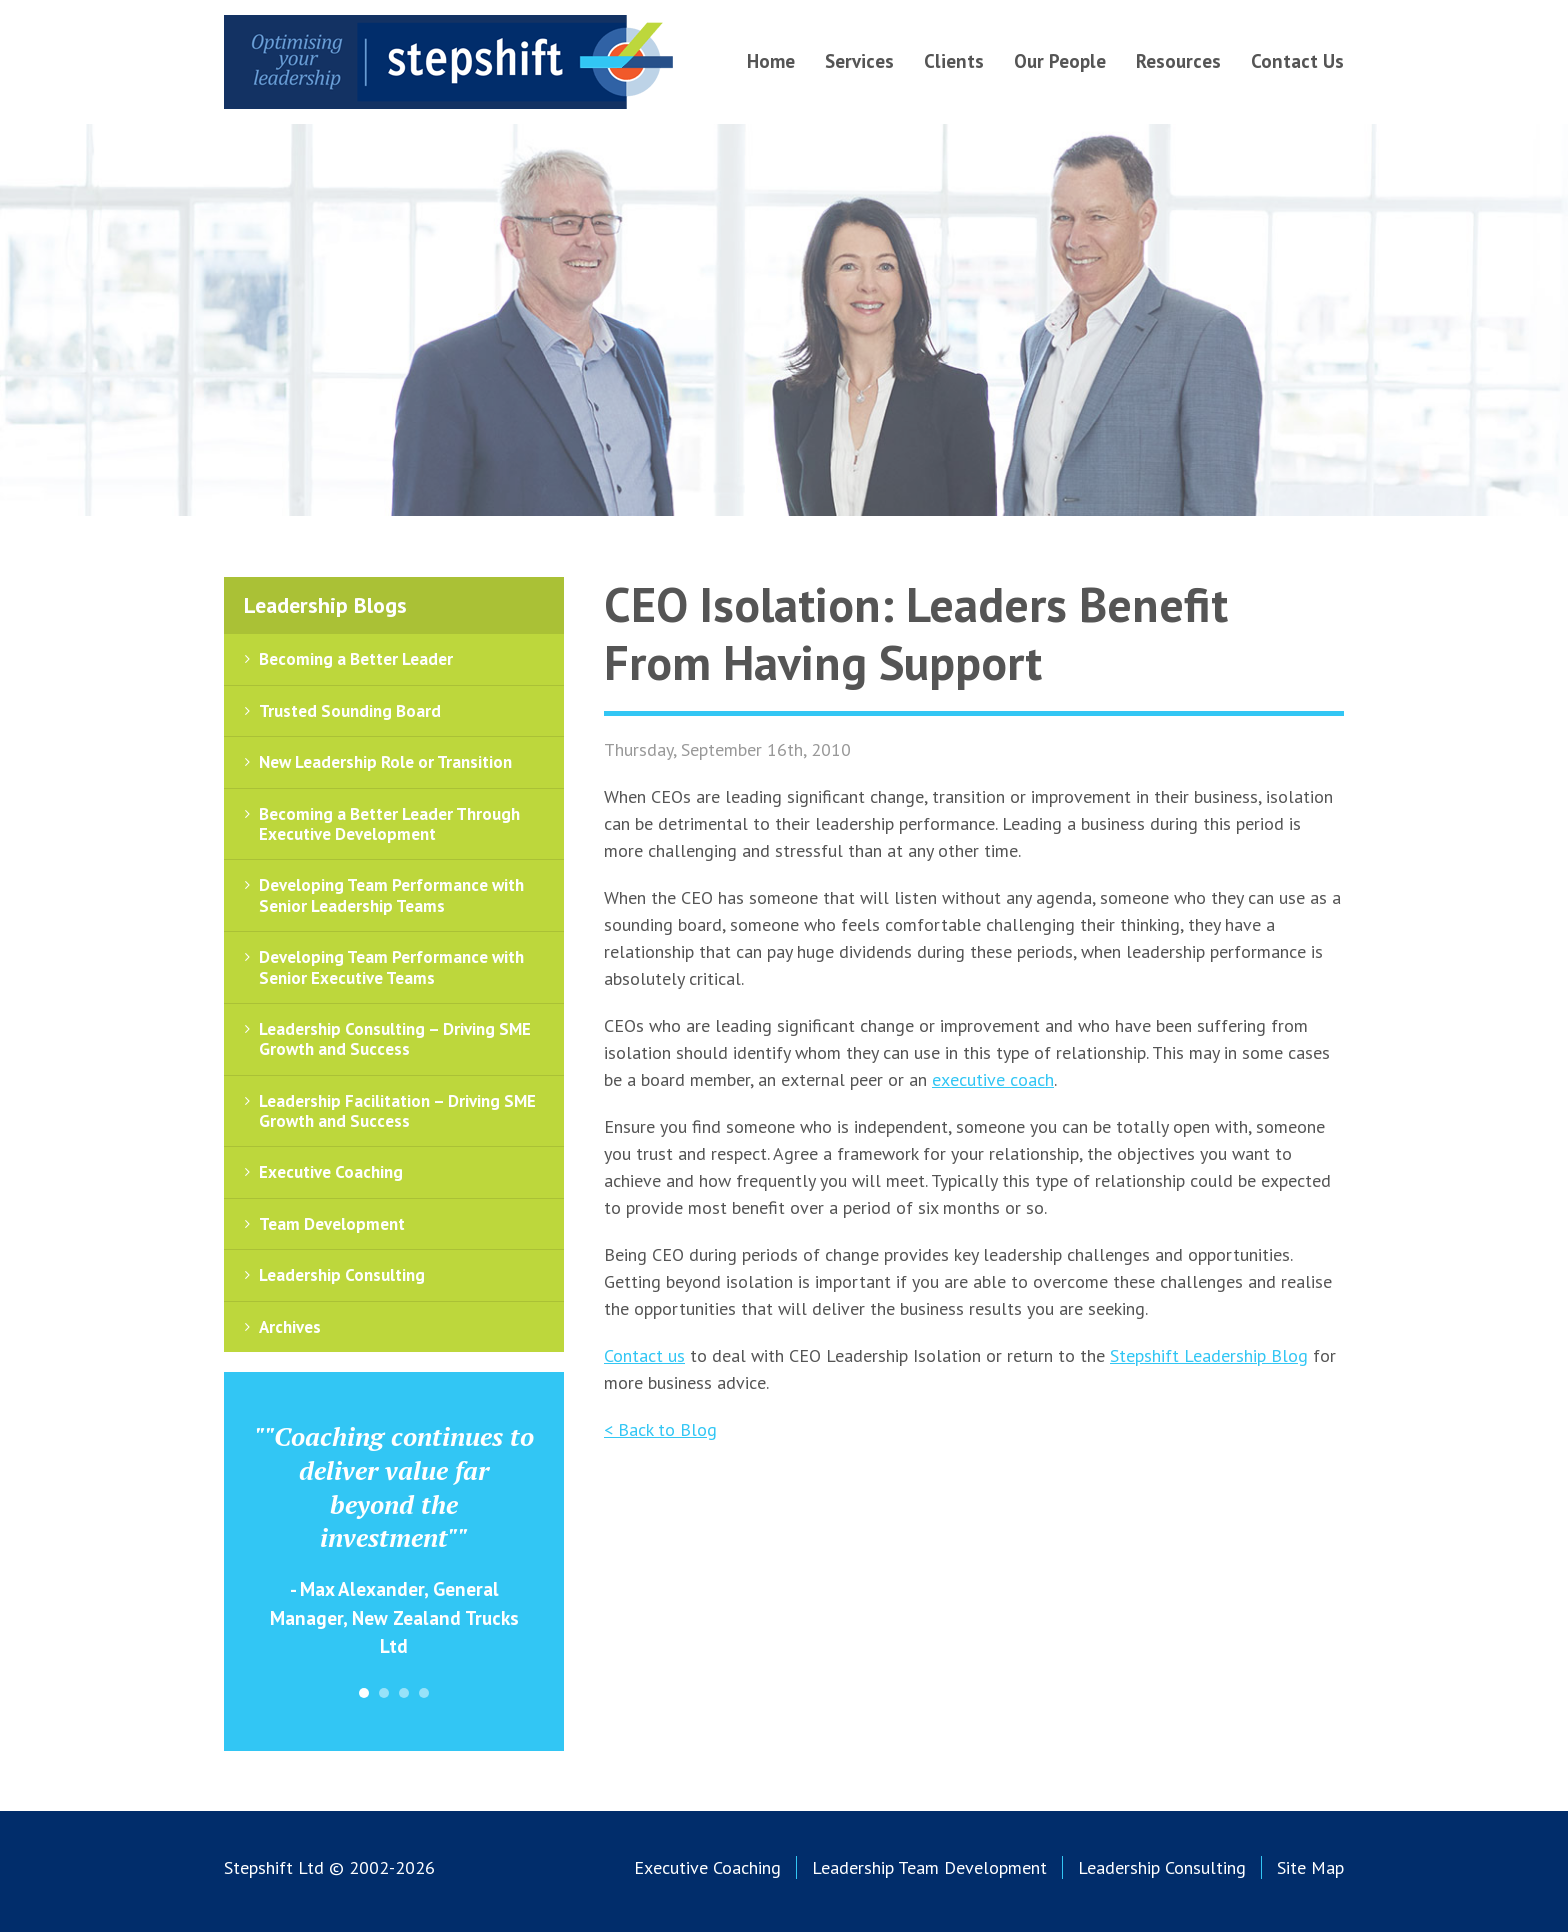  I want to click on Leadership Facilitation – Driving SME Growth and Success, so click(397, 1111).